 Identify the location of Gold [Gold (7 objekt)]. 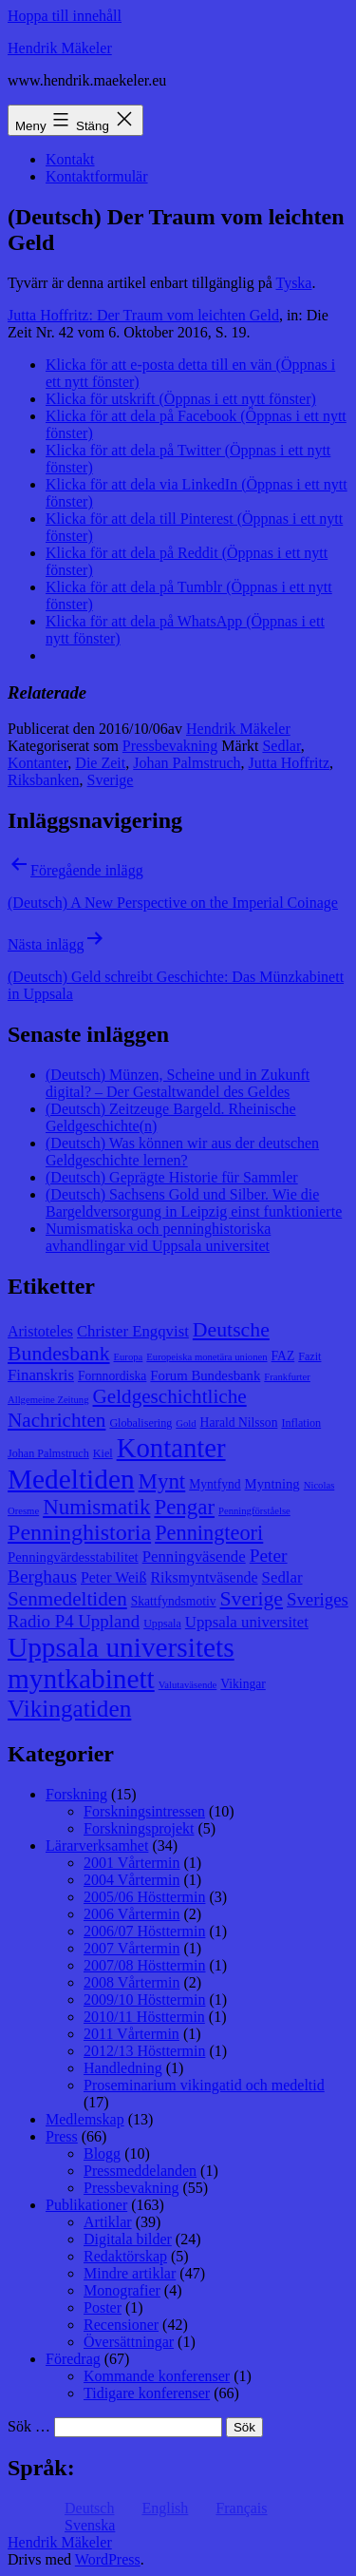
(186, 1423).